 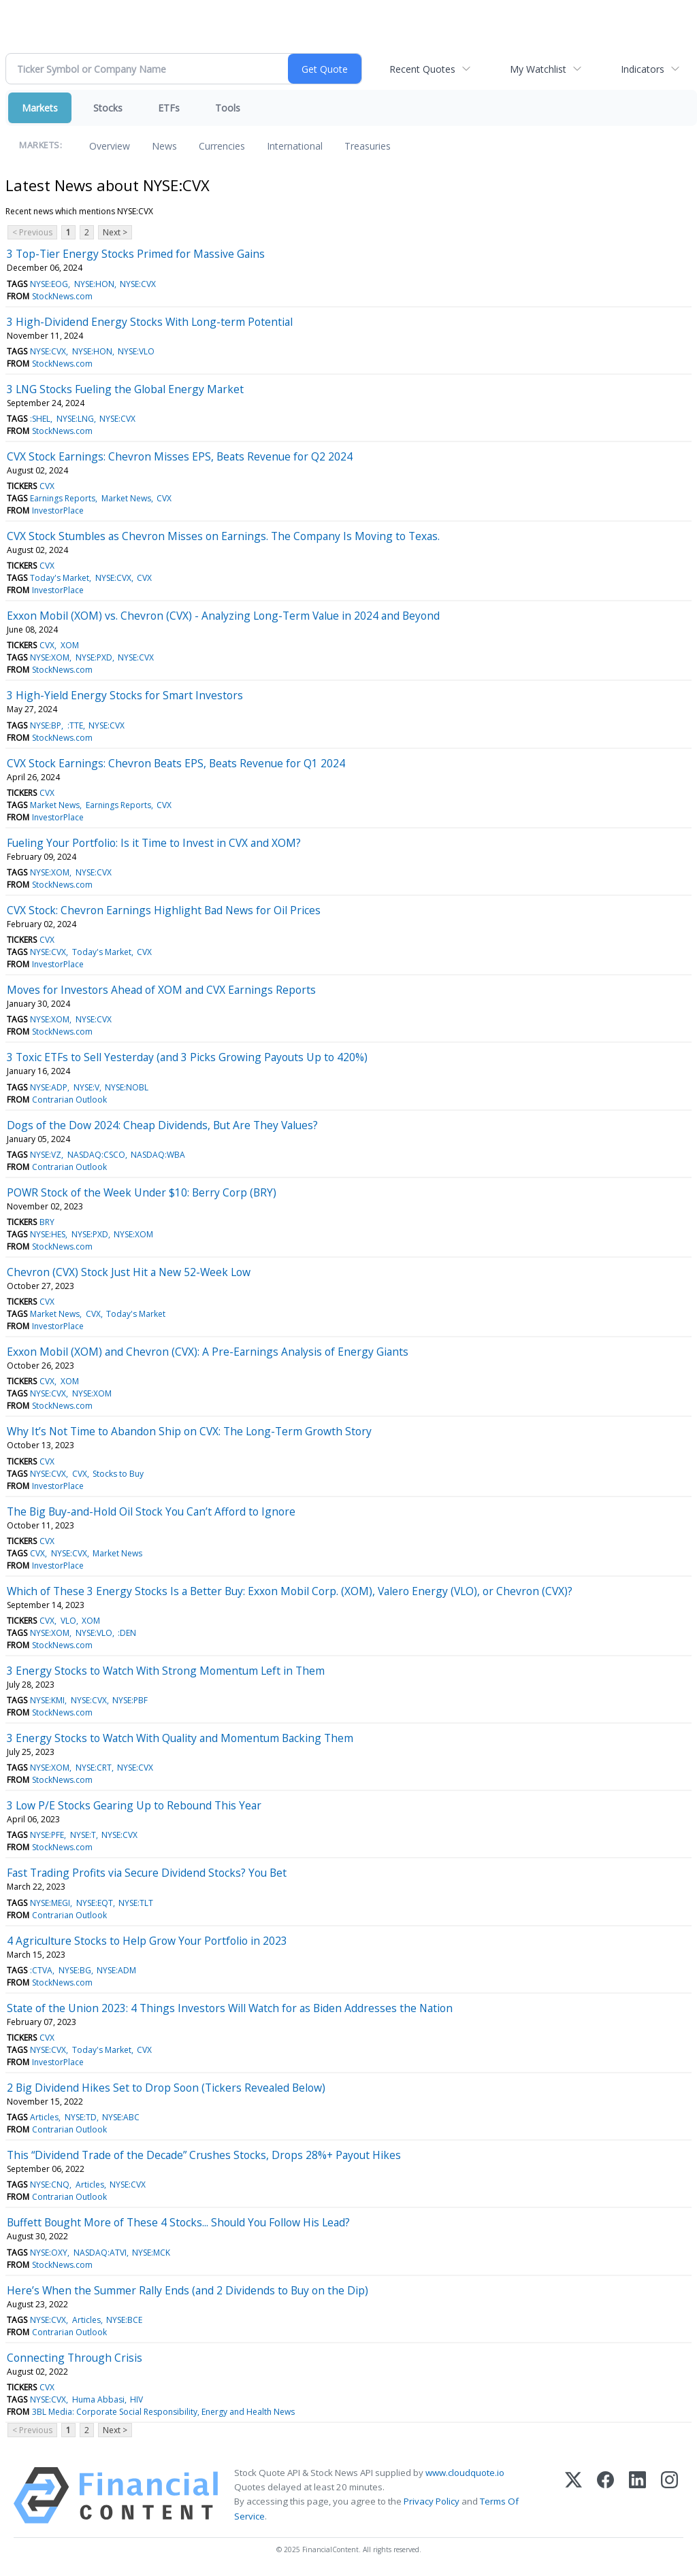 I want to click on NASDAQ:ATVI, so click(x=100, y=2252).